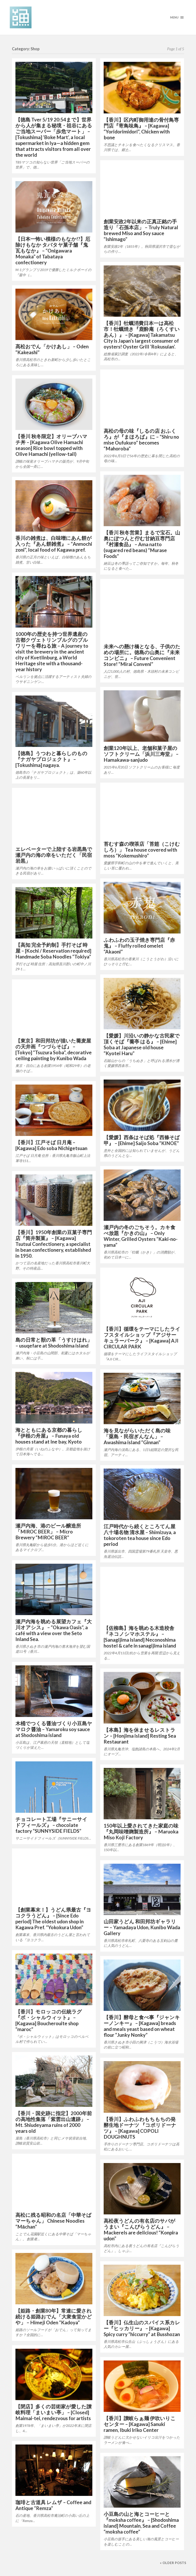  What do you see at coordinates (53, 2122) in the screenshot?
I see `【香川・国史跡に指定】2000年前の高地性集落「紫雲出山遺跡」 – Mt. Shiudeyama ruins of 2000 years old` at bounding box center [53, 2122].